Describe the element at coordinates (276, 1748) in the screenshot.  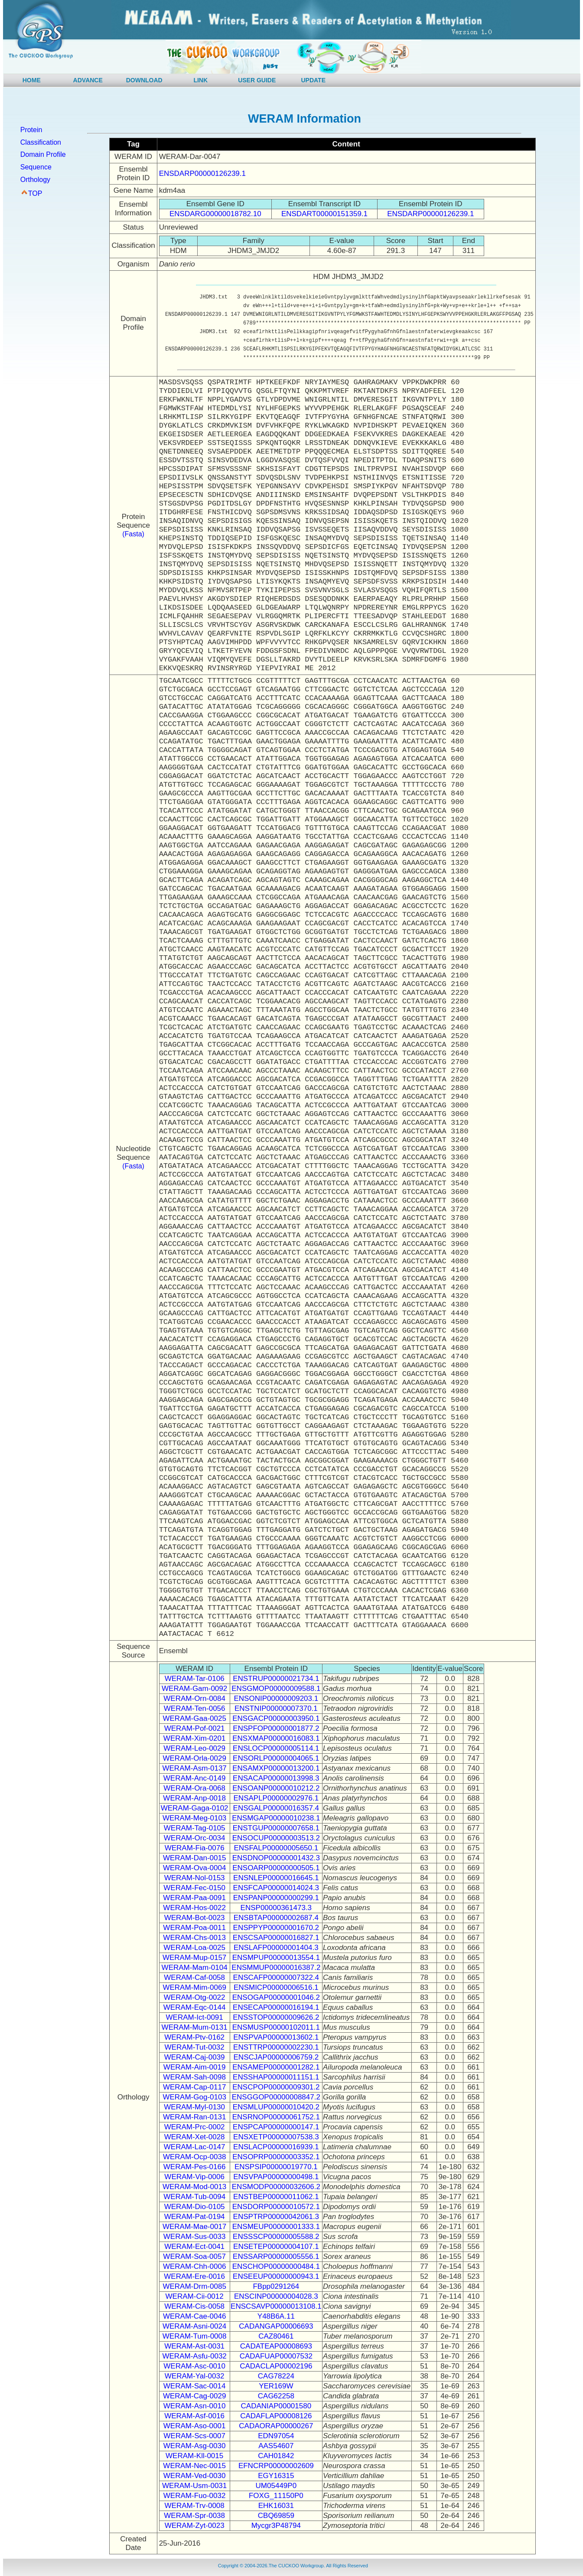
I see `ENSLOCP00000005114.1` at that location.